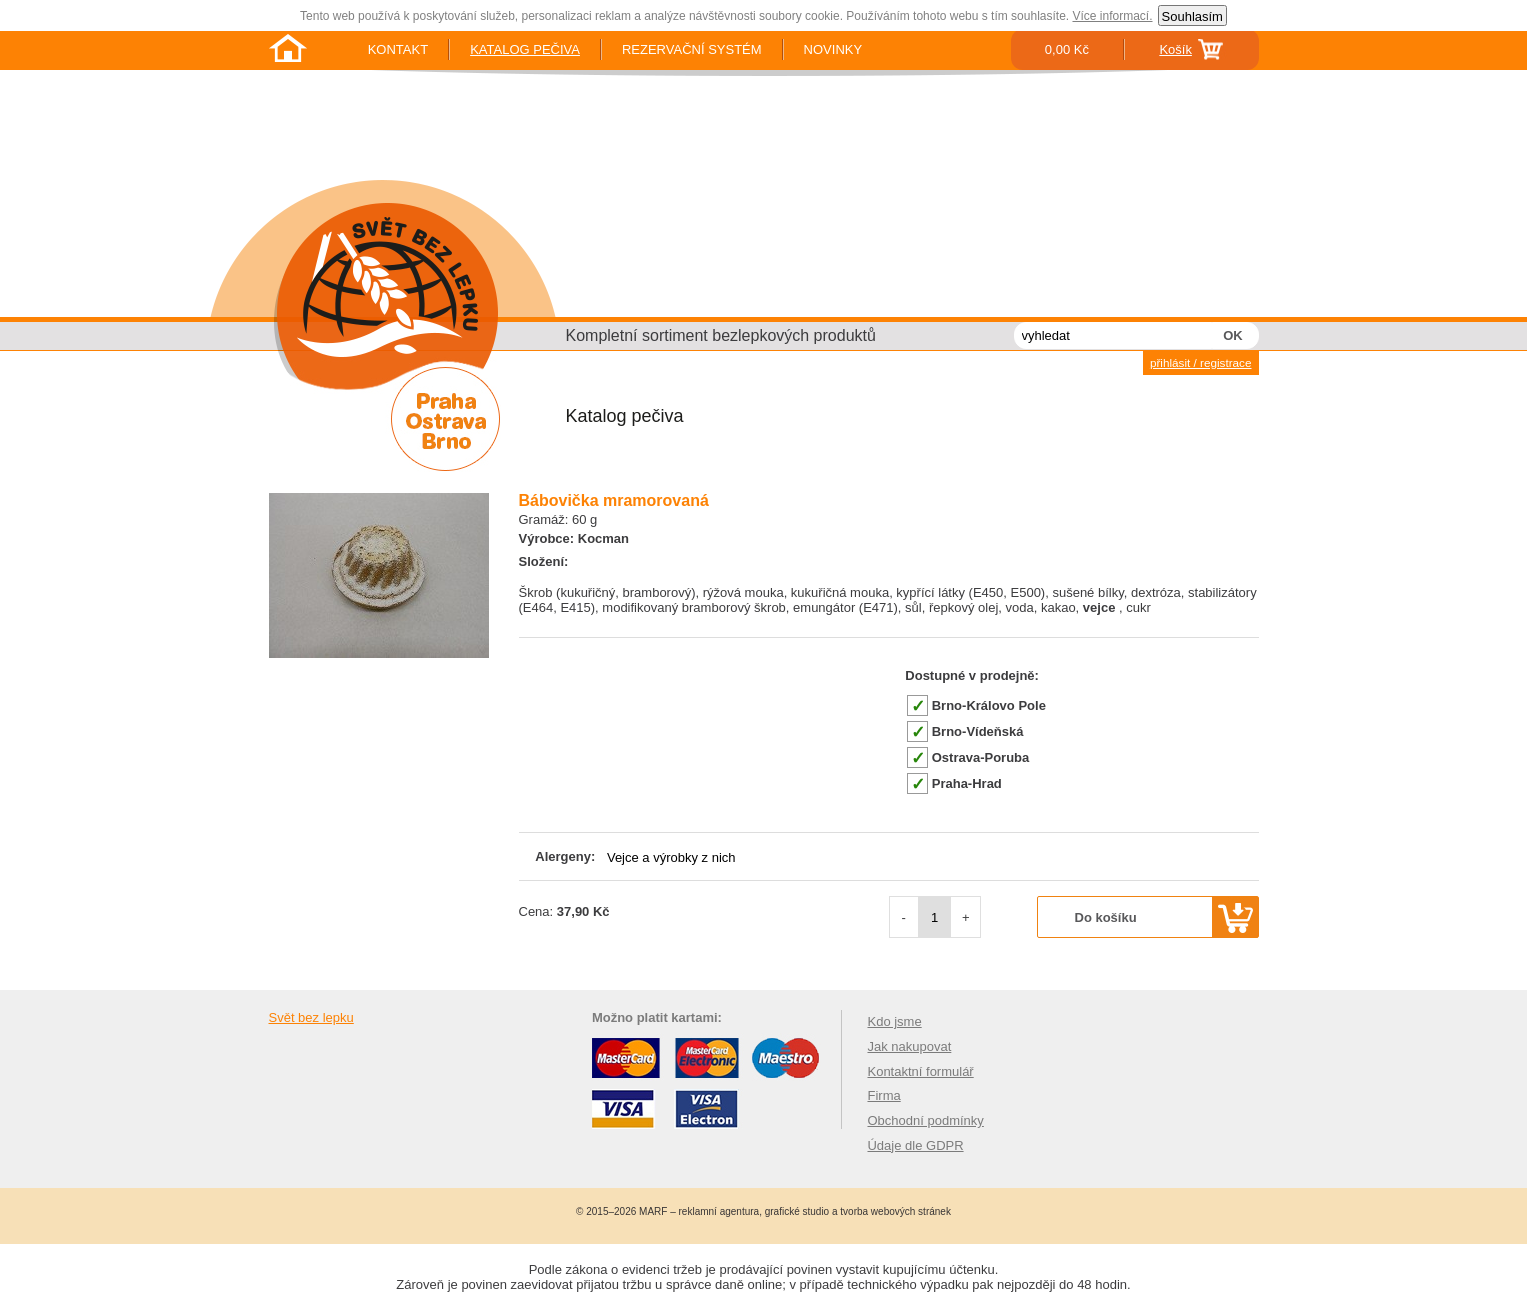 The image size is (1527, 1310). Describe the element at coordinates (311, 1017) in the screenshot. I see `Svět bez lepku` at that location.